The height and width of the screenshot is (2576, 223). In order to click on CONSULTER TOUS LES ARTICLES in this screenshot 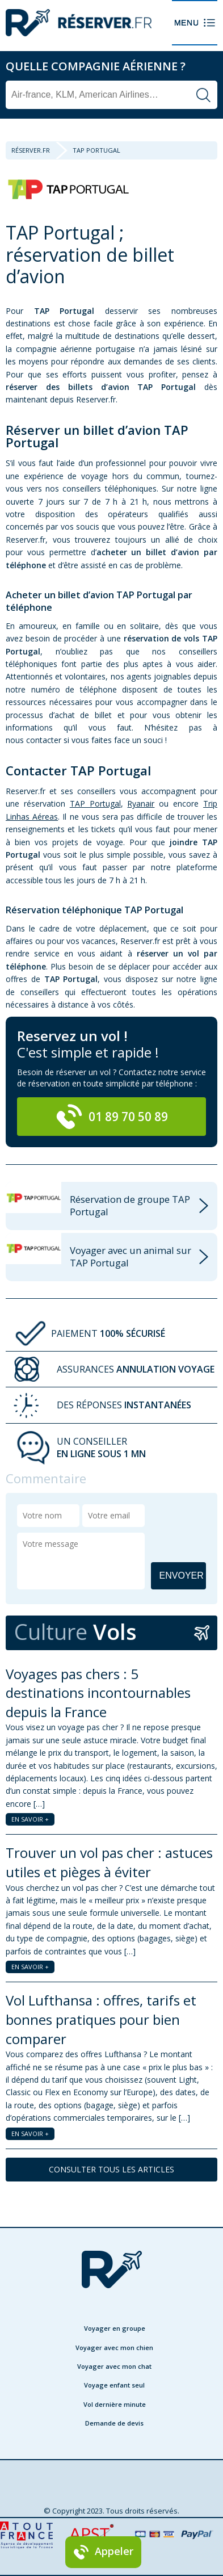, I will do `click(111, 2169)`.